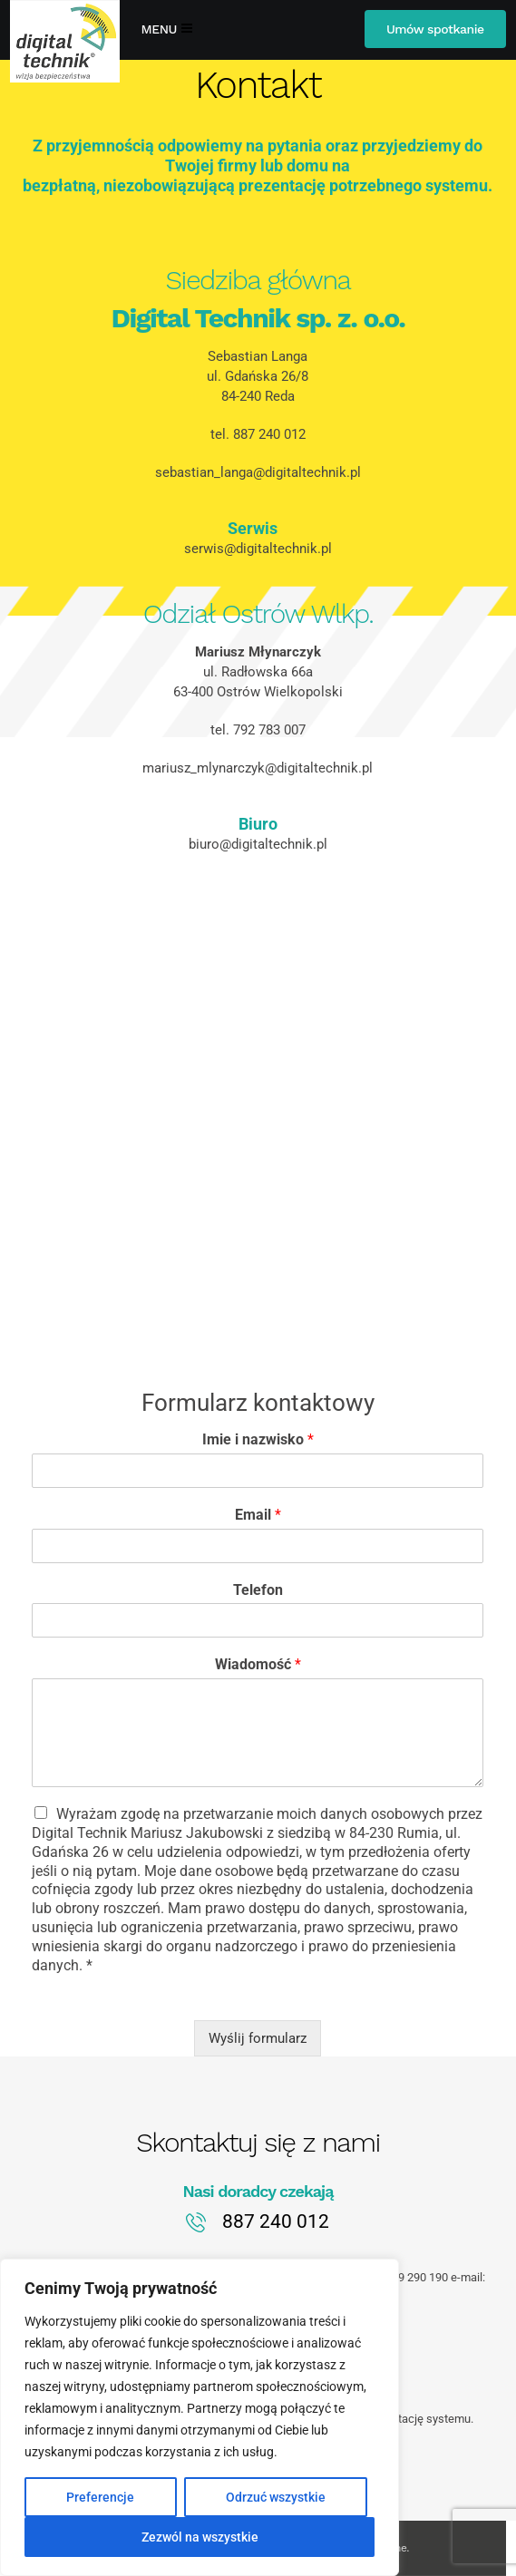 This screenshot has width=516, height=2576. I want to click on Umów spotkanie, so click(435, 29).